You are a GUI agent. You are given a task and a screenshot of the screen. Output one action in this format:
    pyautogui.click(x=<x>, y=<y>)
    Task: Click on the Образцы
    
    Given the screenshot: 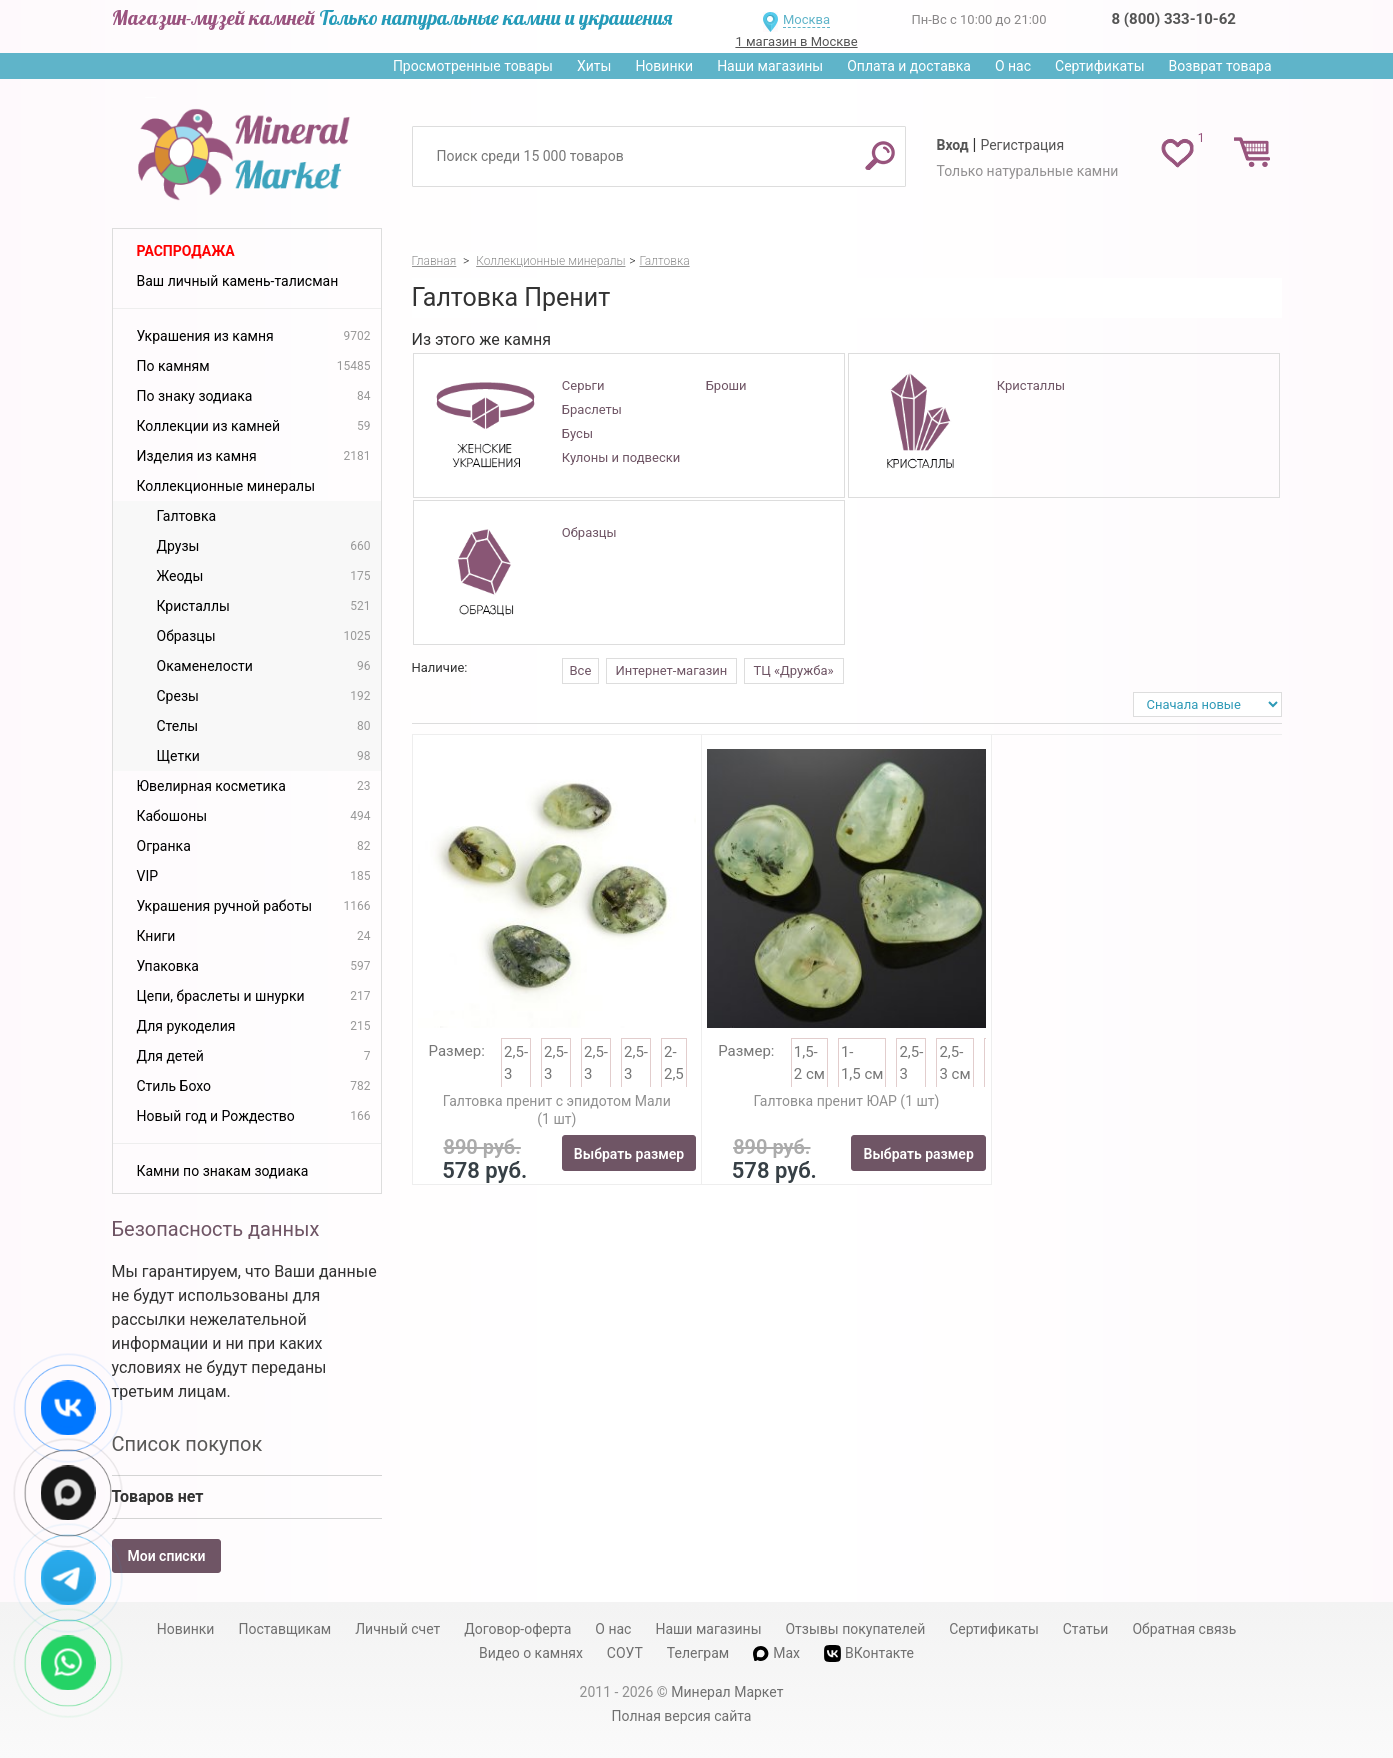 What is the action you would take?
    pyautogui.click(x=589, y=532)
    